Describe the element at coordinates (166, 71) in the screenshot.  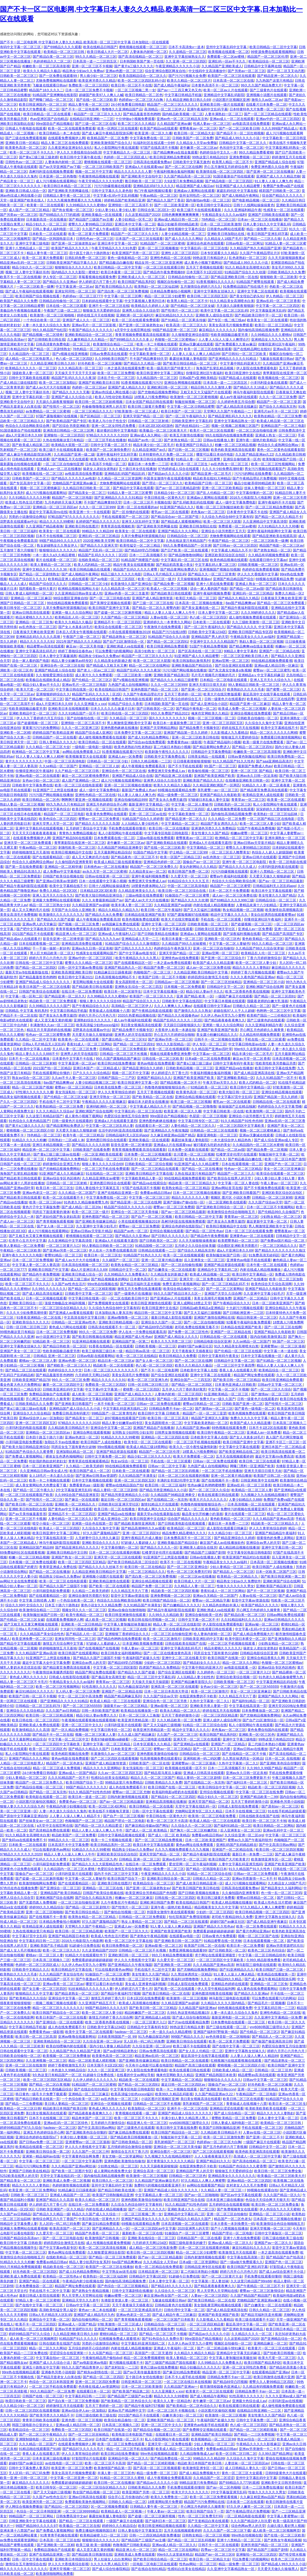
I see `综合亚洲综合图区网友自拍` at that location.